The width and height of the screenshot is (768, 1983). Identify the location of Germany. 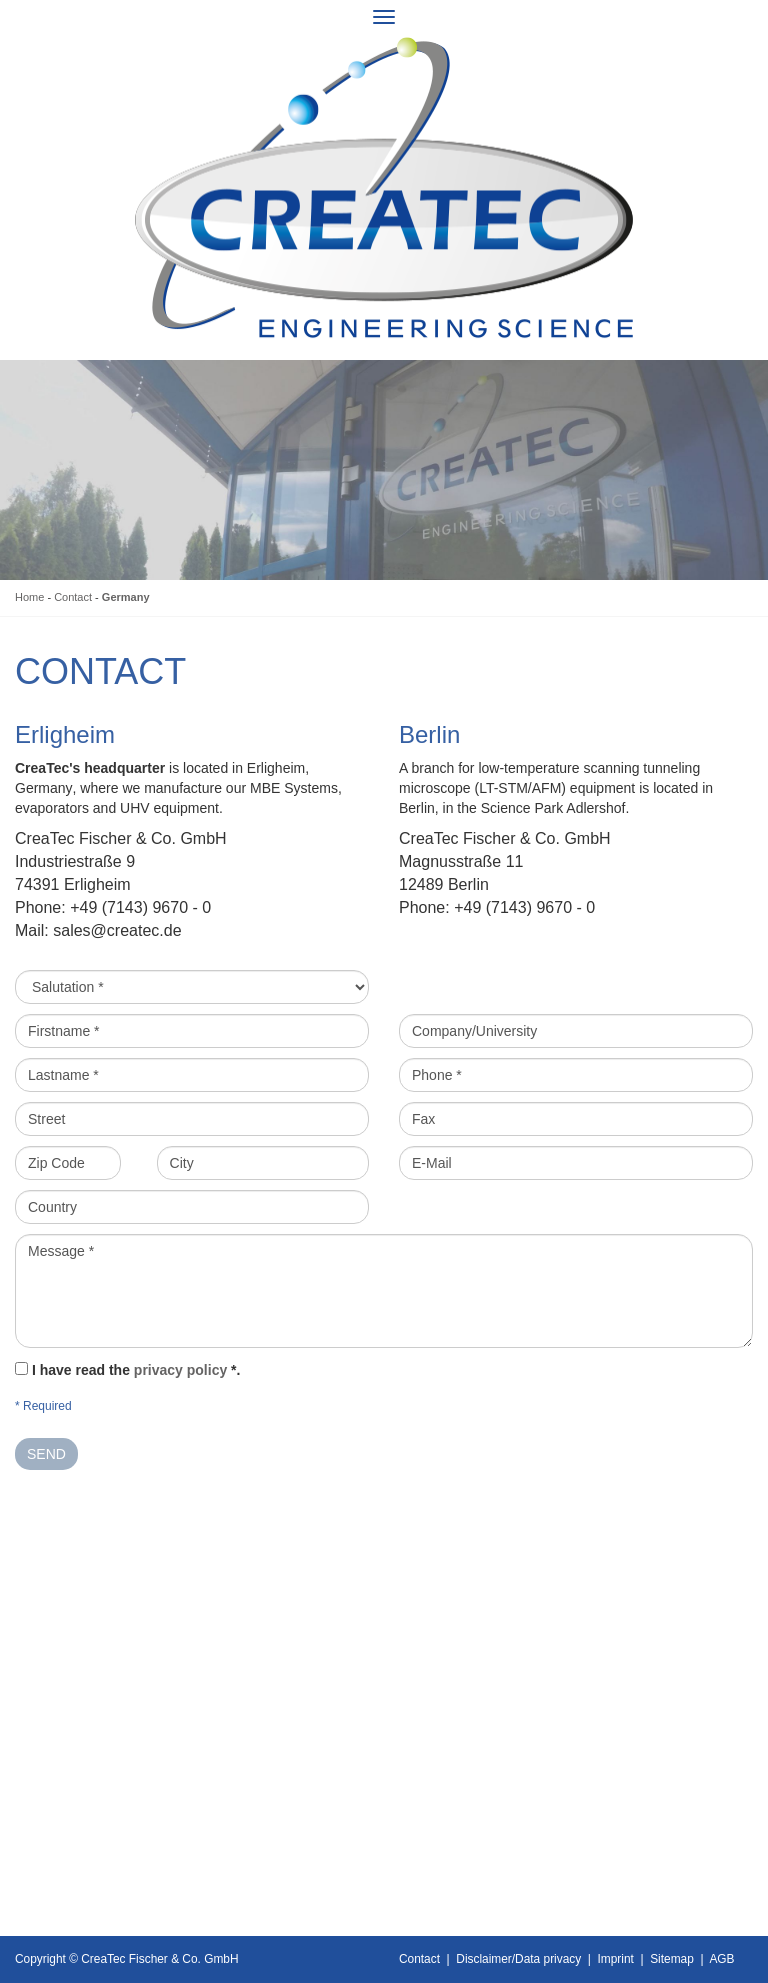
(126, 597).